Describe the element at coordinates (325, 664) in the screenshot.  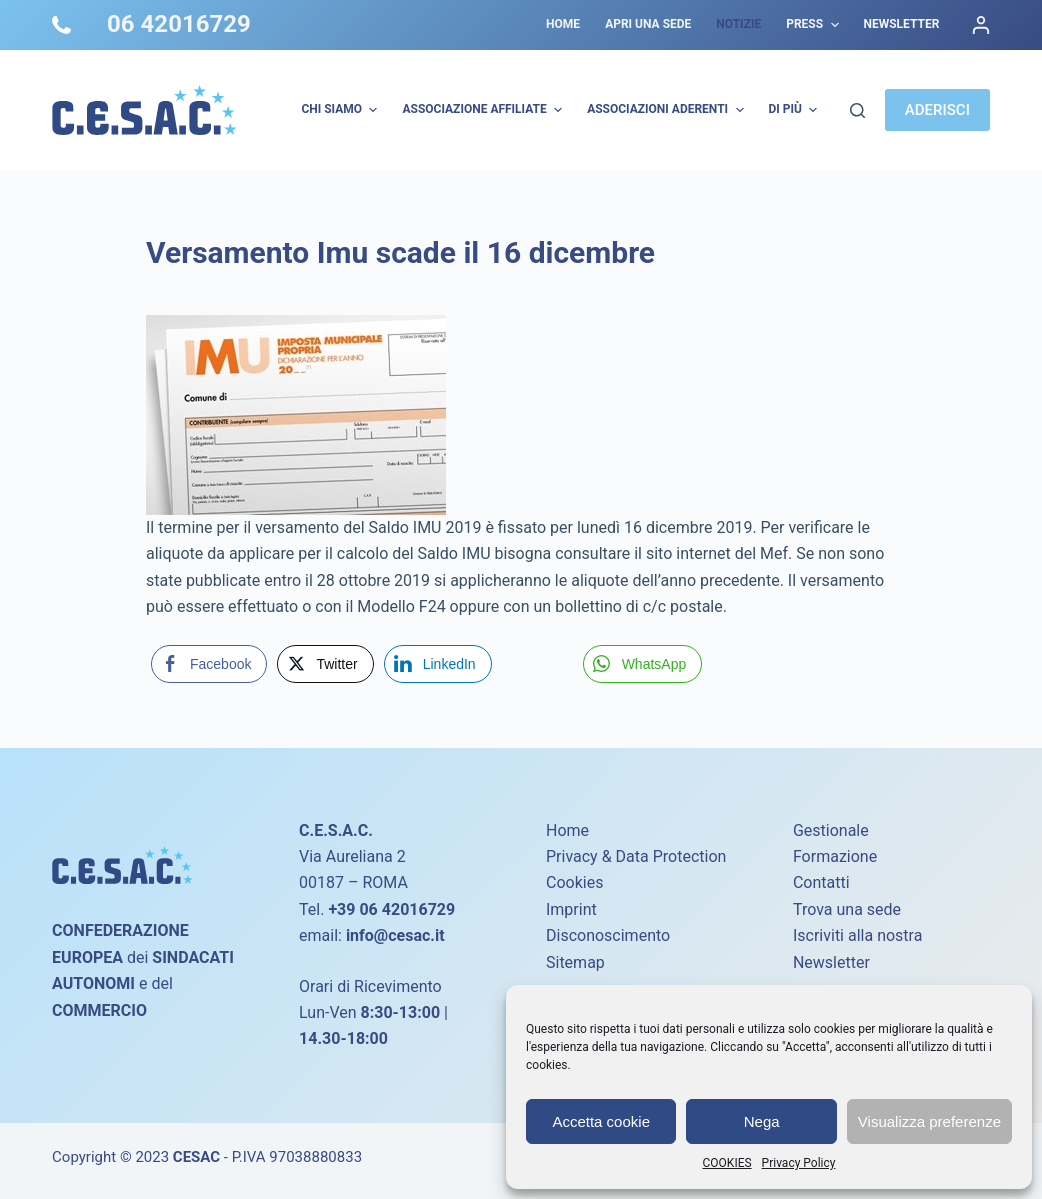
I see `[Twitter Share]` at that location.